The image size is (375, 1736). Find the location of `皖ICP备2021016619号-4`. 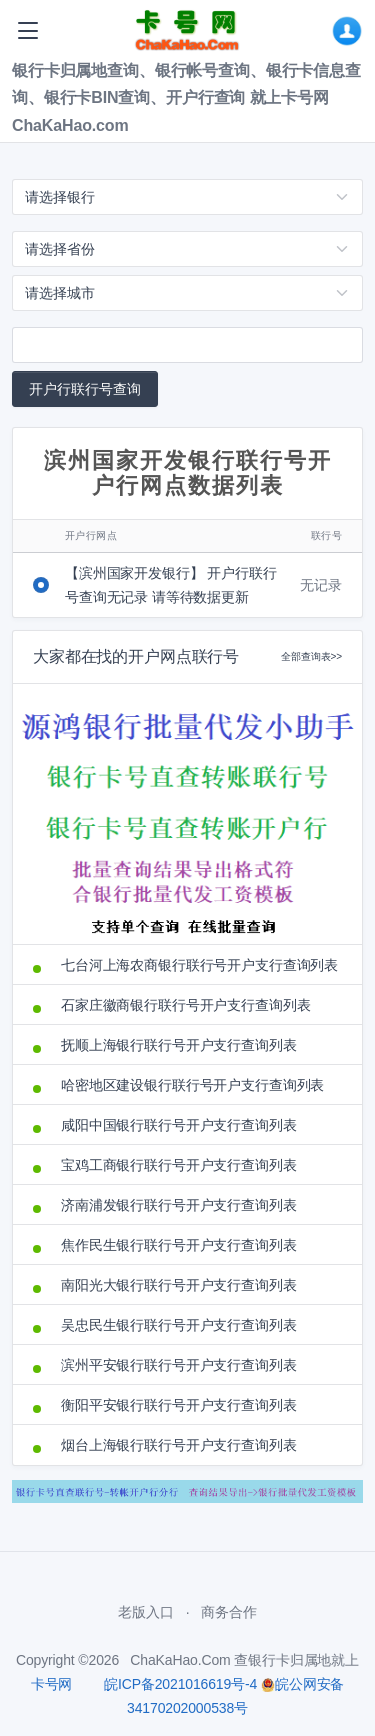

皖ICP备2021016619号-4 is located at coordinates (180, 1684).